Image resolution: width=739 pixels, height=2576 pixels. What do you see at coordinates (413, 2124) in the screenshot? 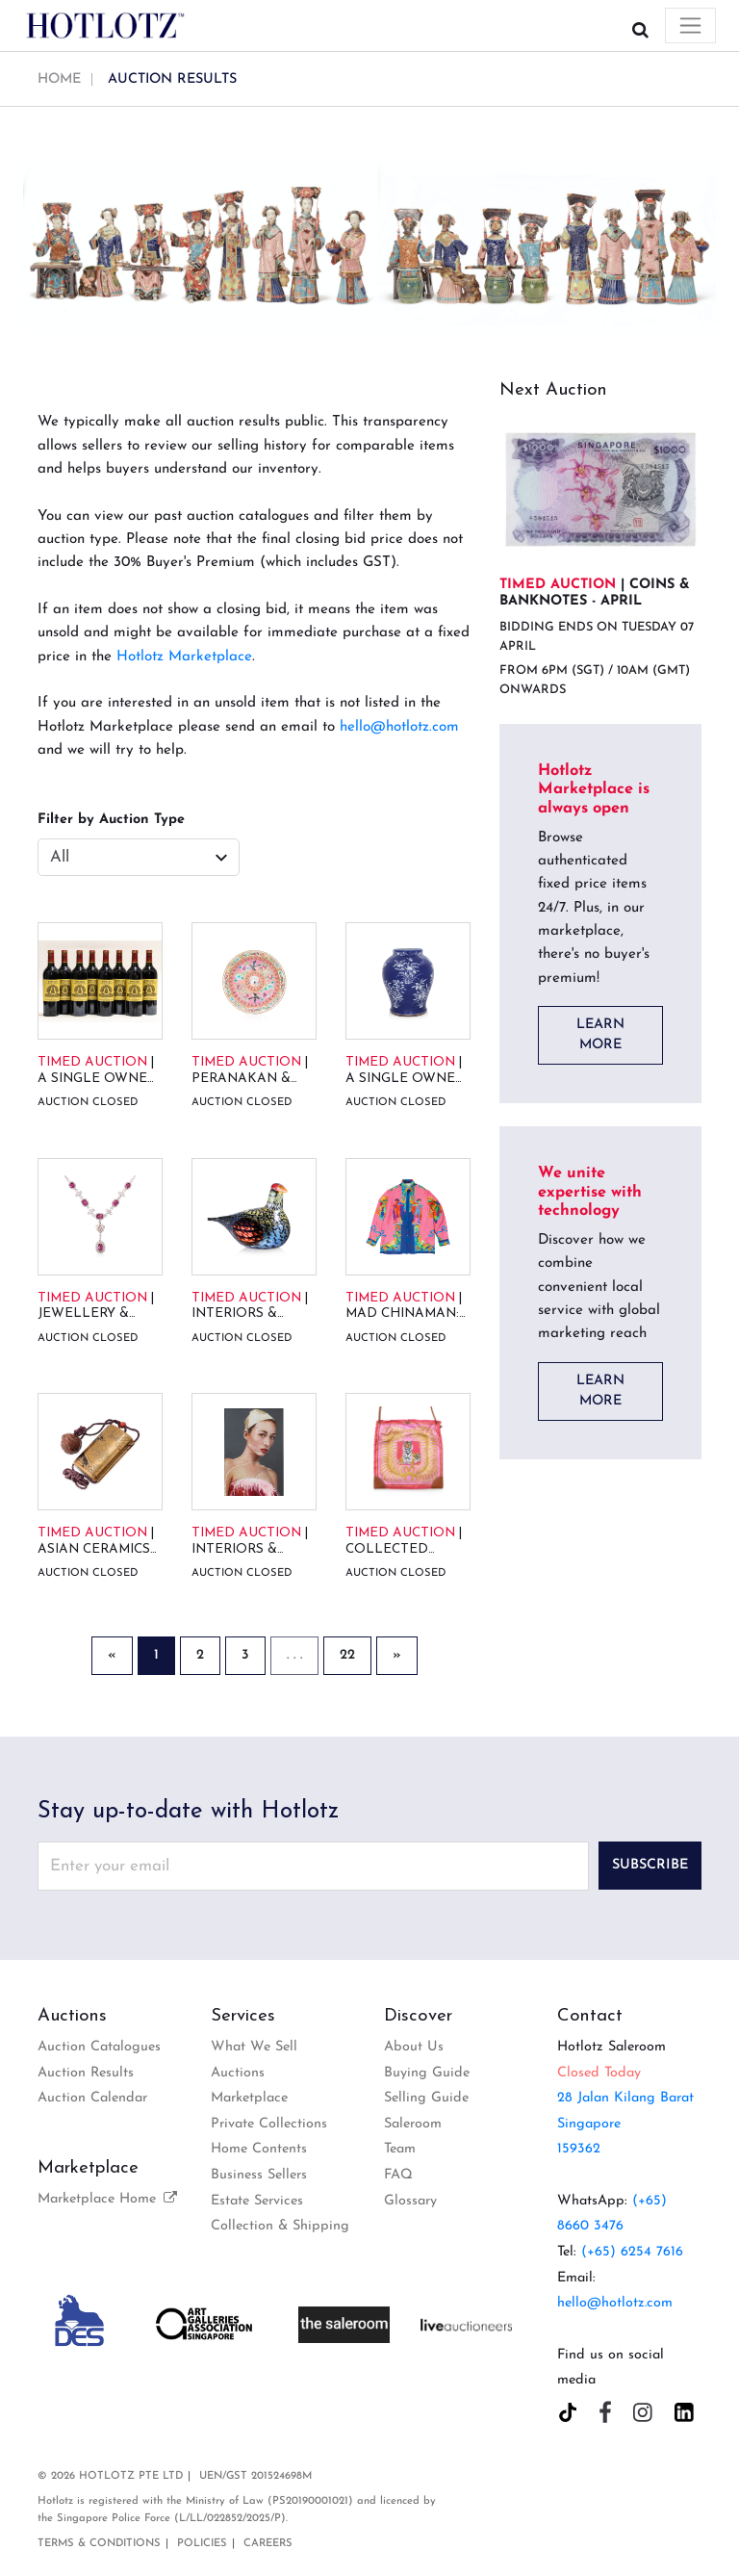
I see `Saleroom` at bounding box center [413, 2124].